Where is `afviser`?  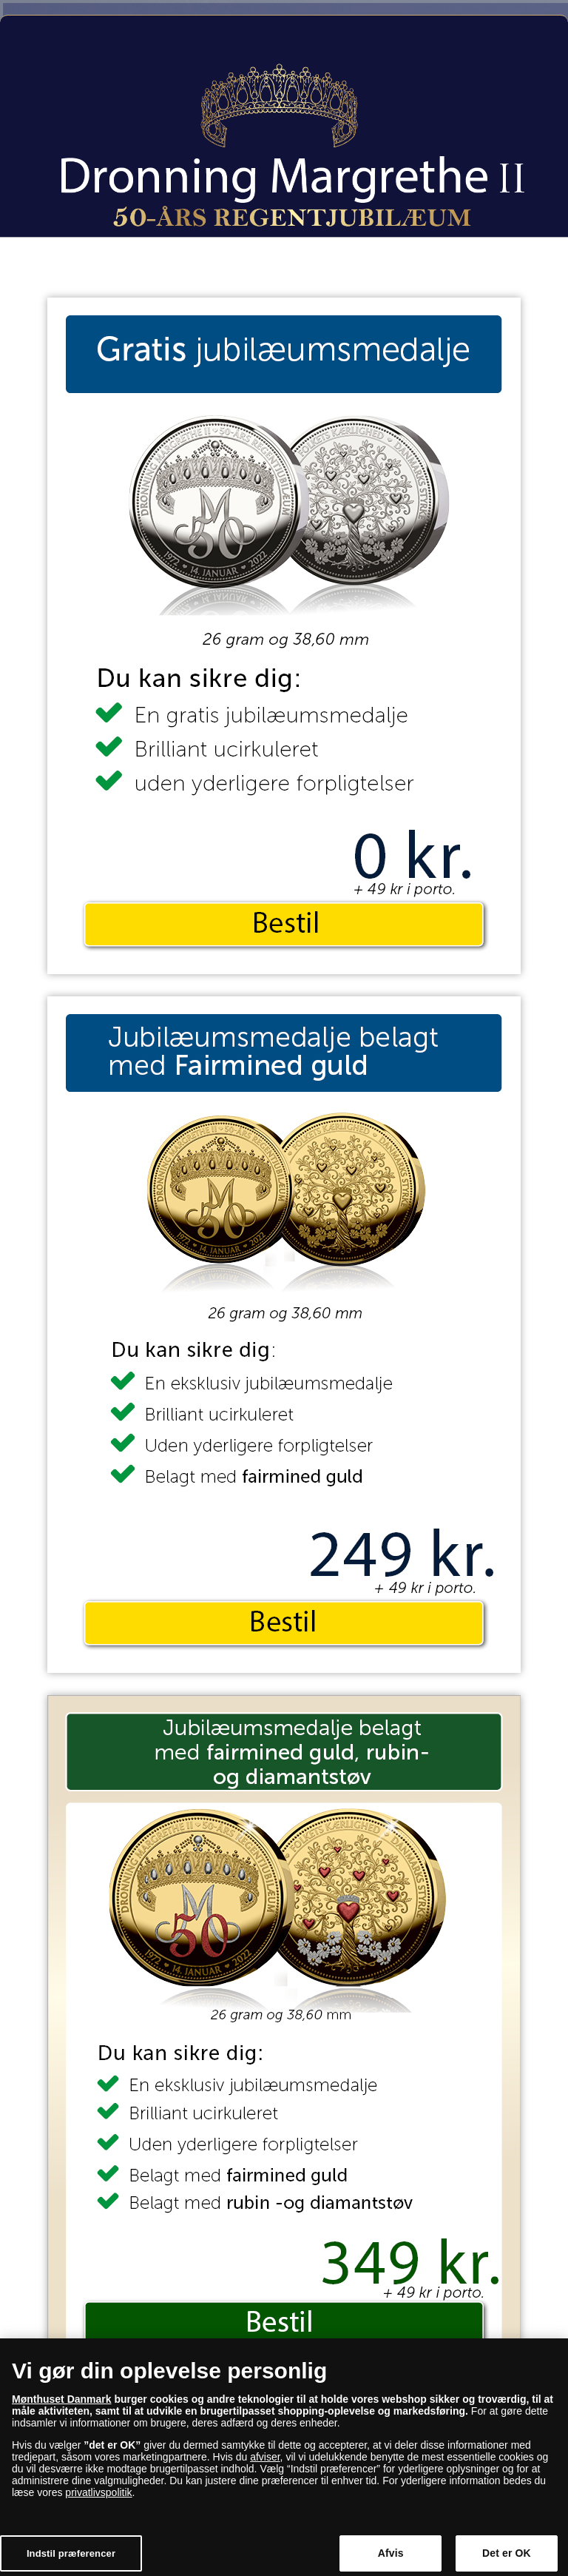 afviser is located at coordinates (265, 2463).